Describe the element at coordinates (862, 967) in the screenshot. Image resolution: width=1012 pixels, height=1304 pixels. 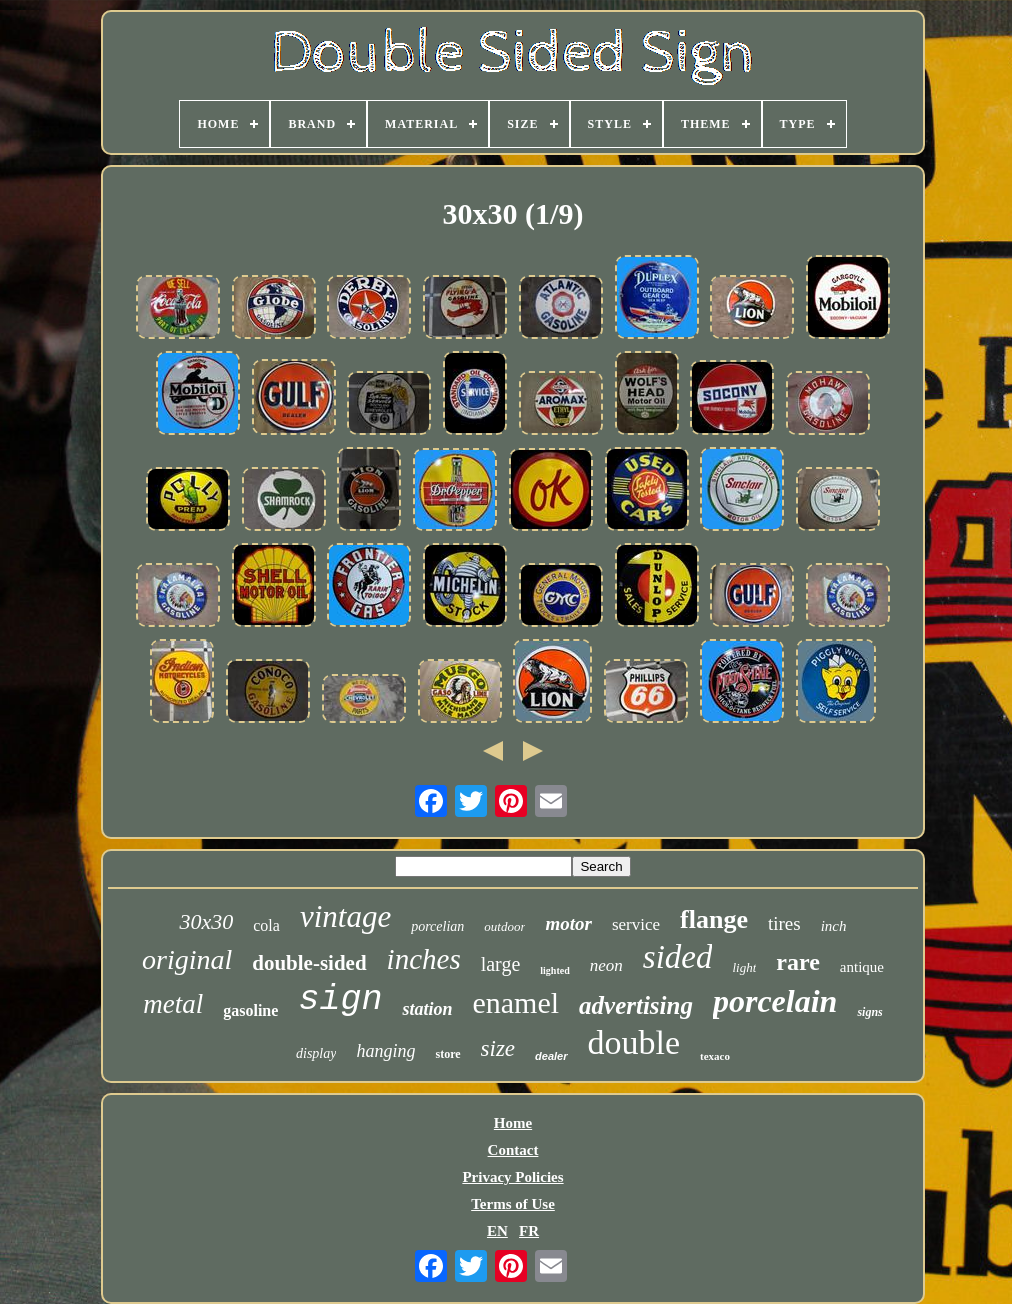
I see `antique` at that location.